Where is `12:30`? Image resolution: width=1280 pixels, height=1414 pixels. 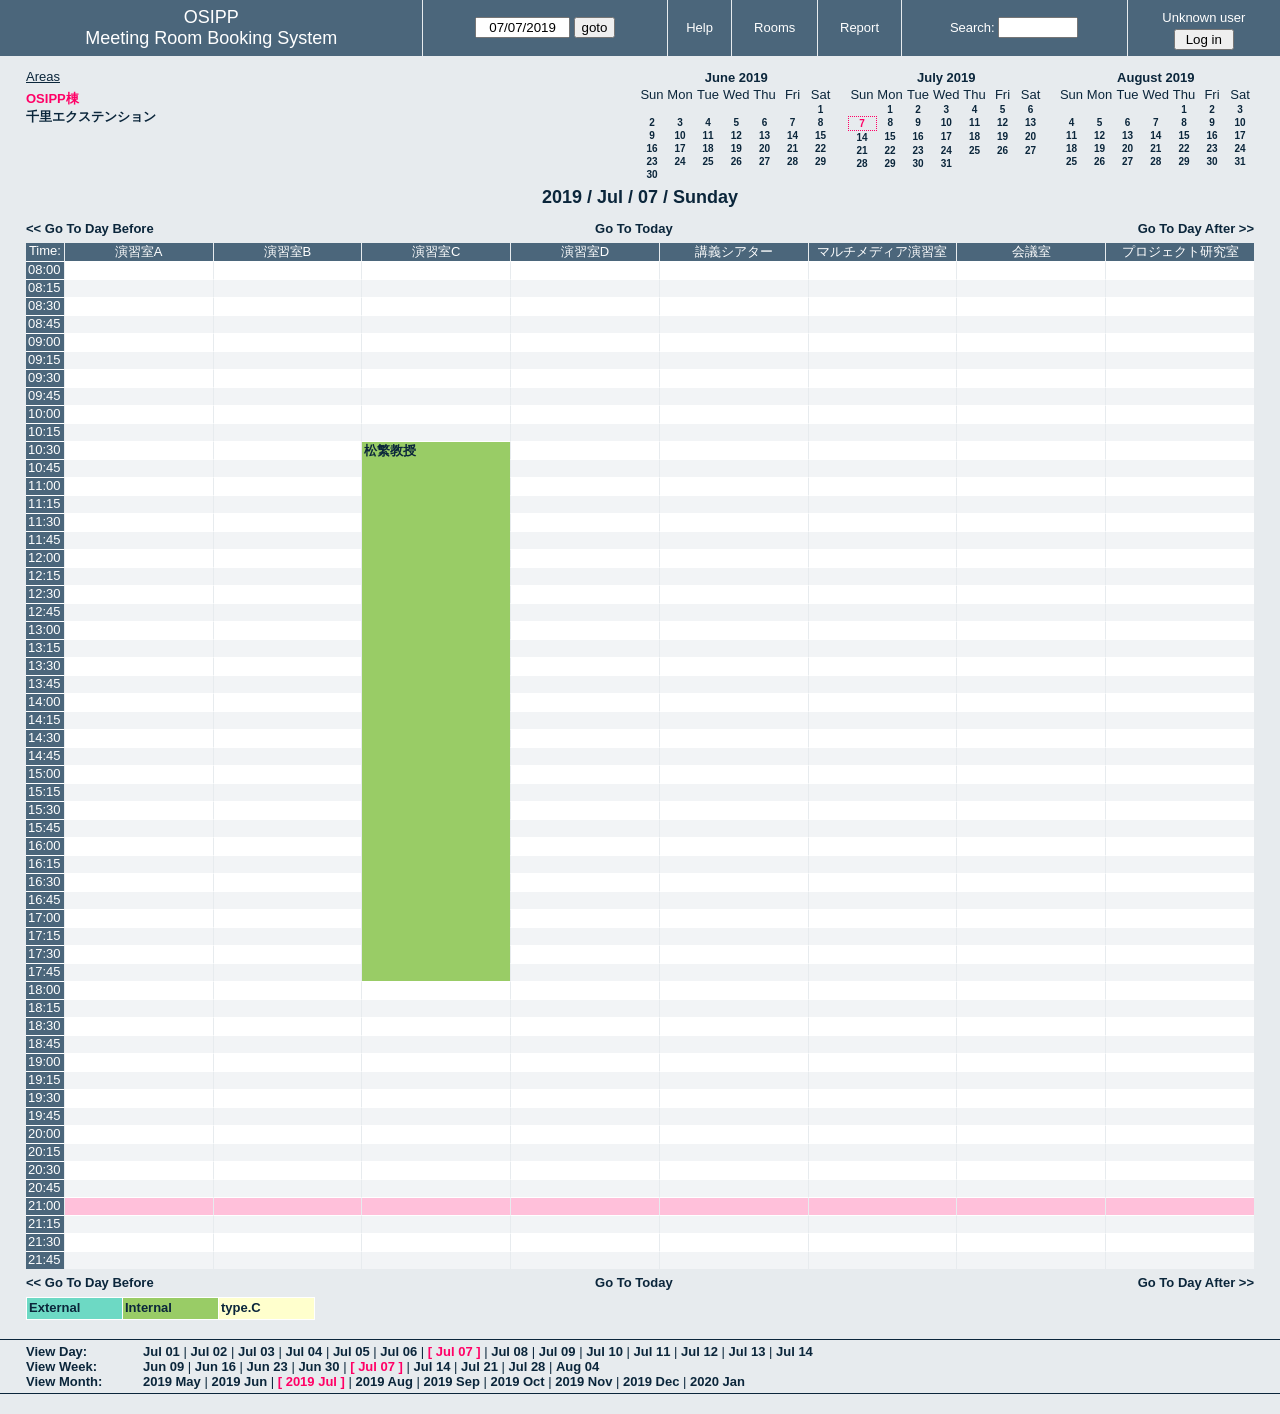
12:30 is located at coordinates (44, 593).